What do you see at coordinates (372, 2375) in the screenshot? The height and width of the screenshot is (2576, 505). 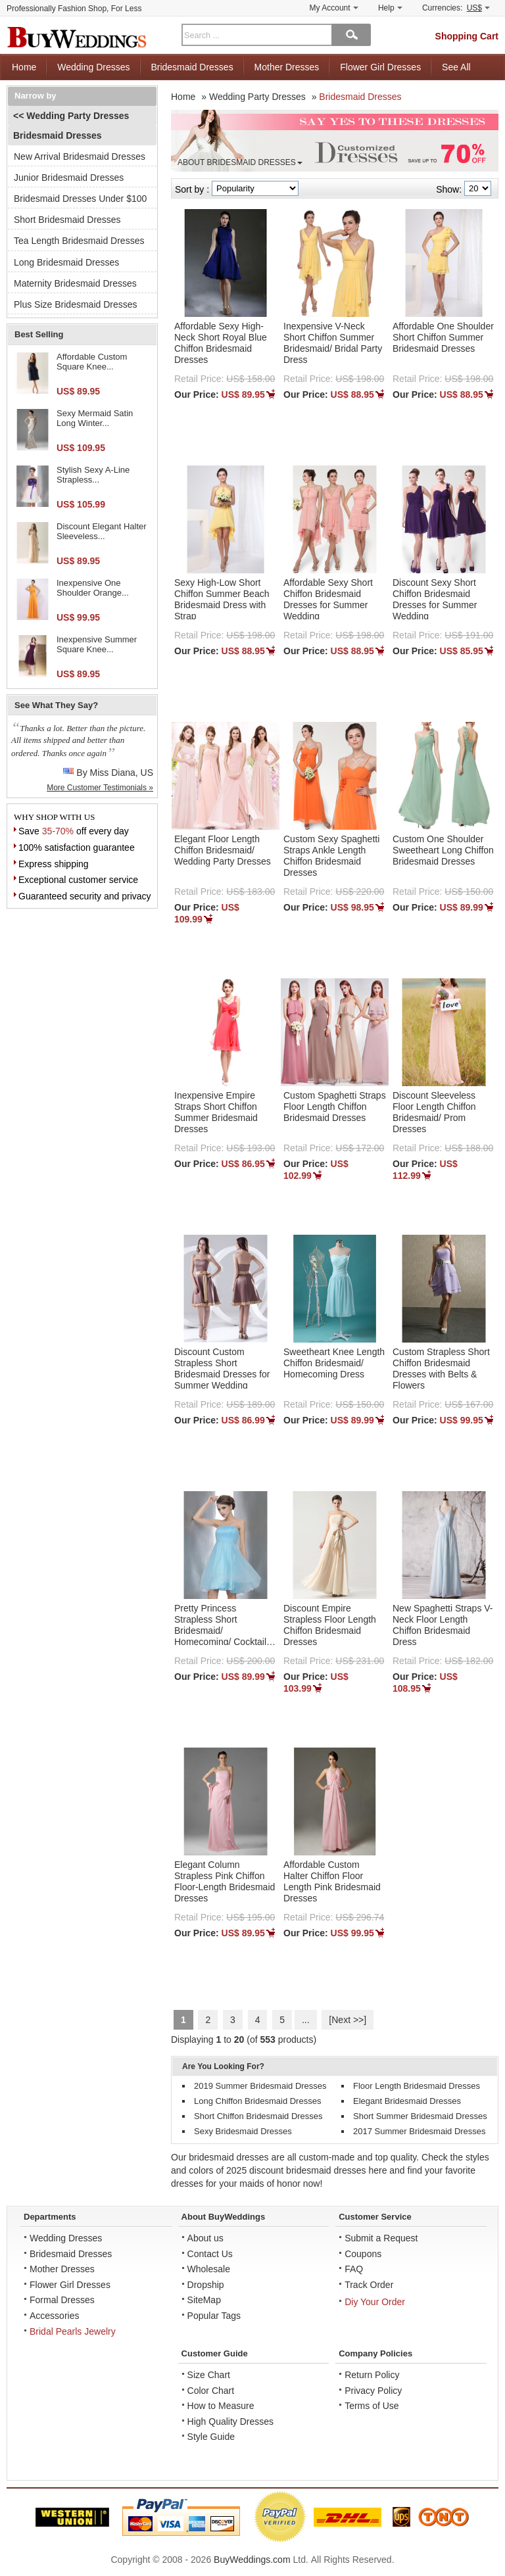 I see `Return Policy` at bounding box center [372, 2375].